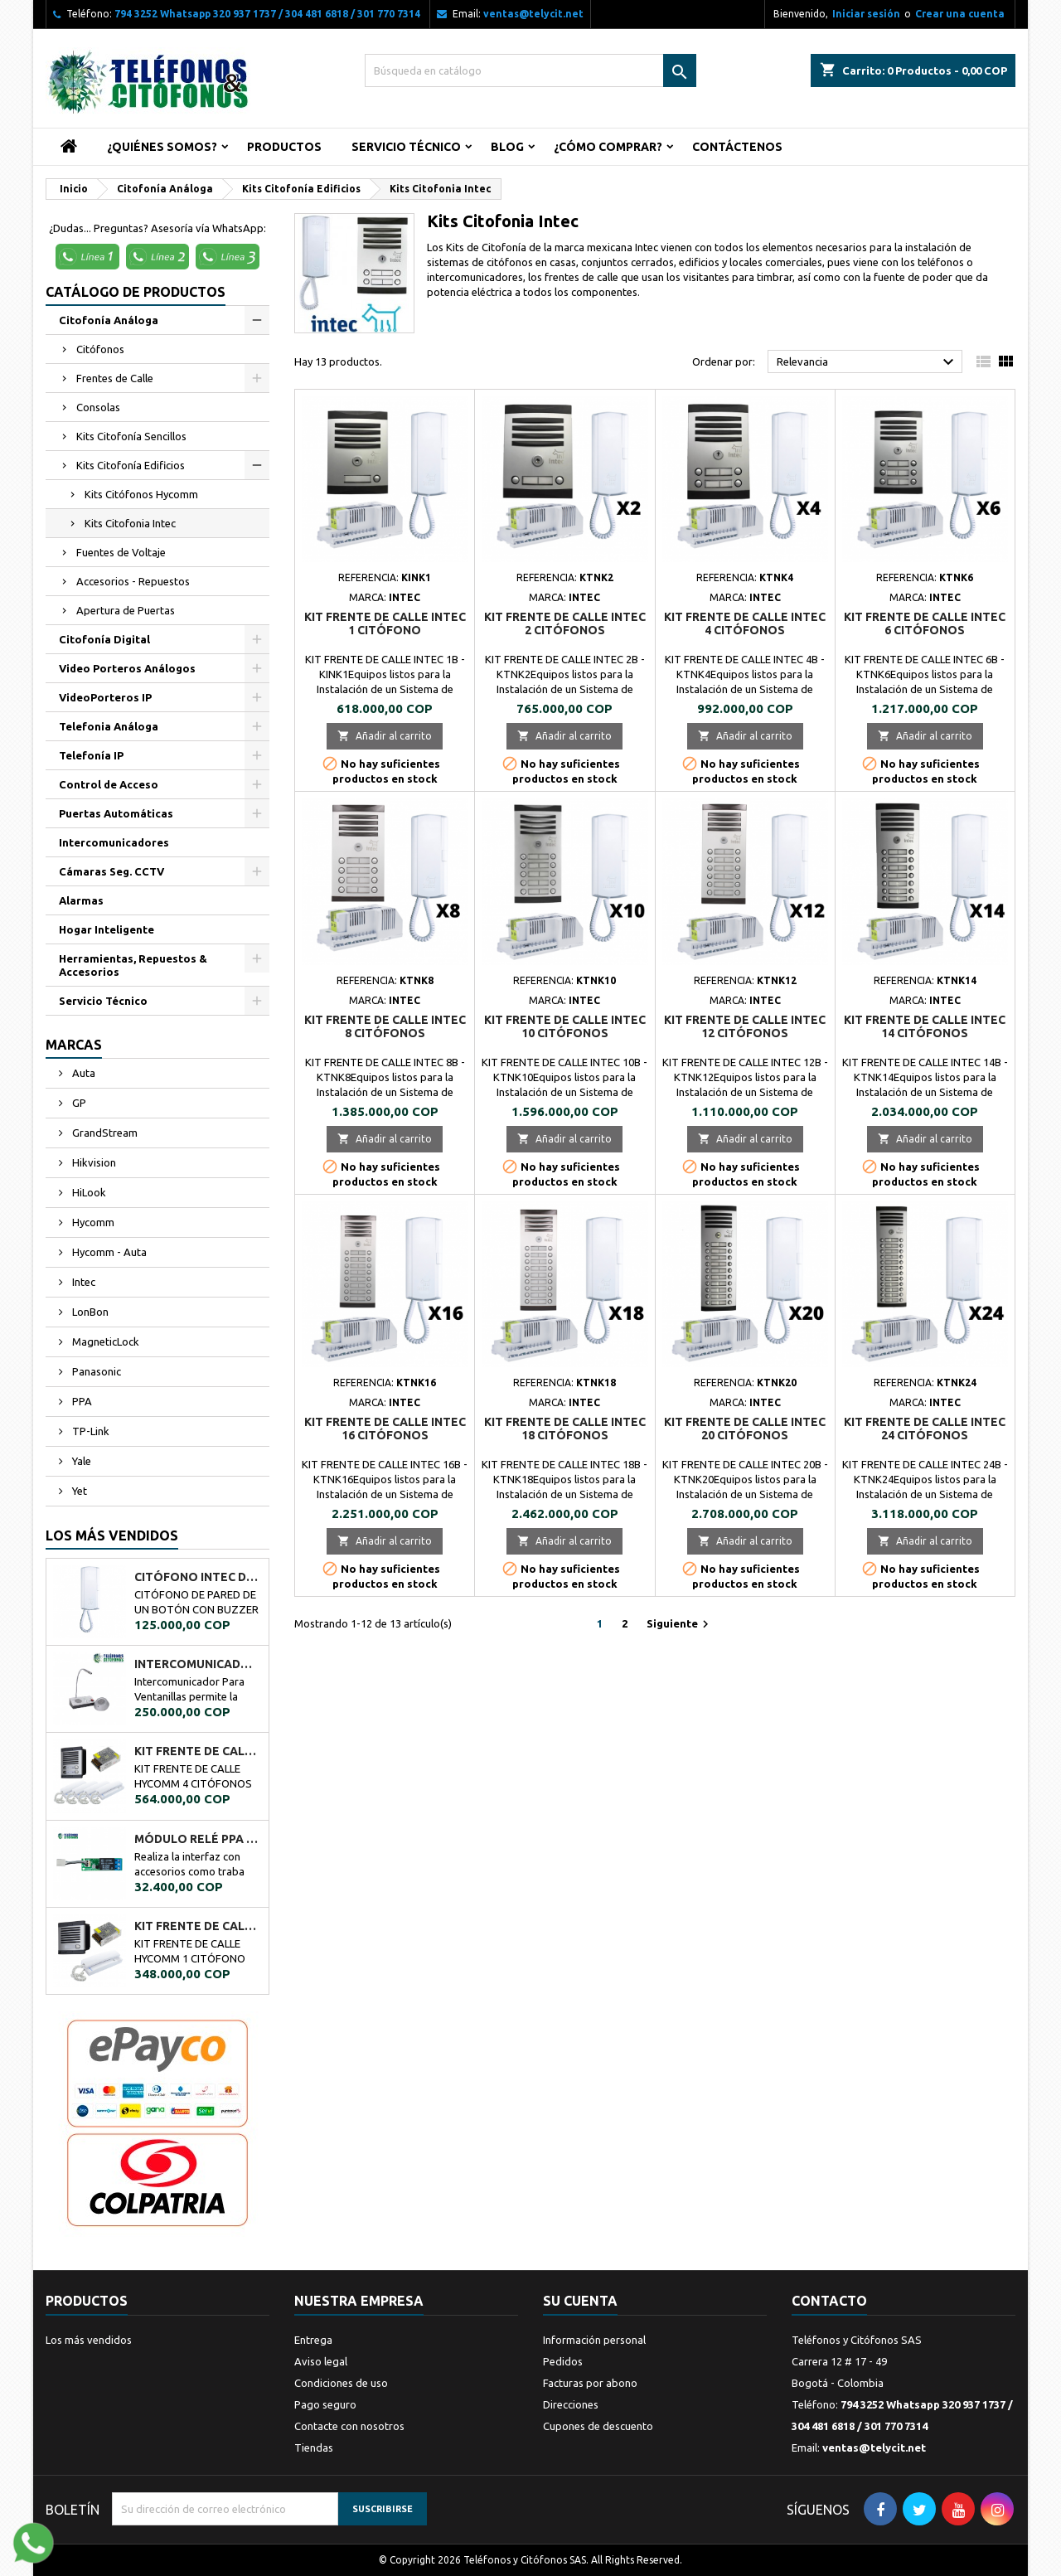 This screenshot has height=2576, width=1061. What do you see at coordinates (507, 146) in the screenshot?
I see `Blog` at bounding box center [507, 146].